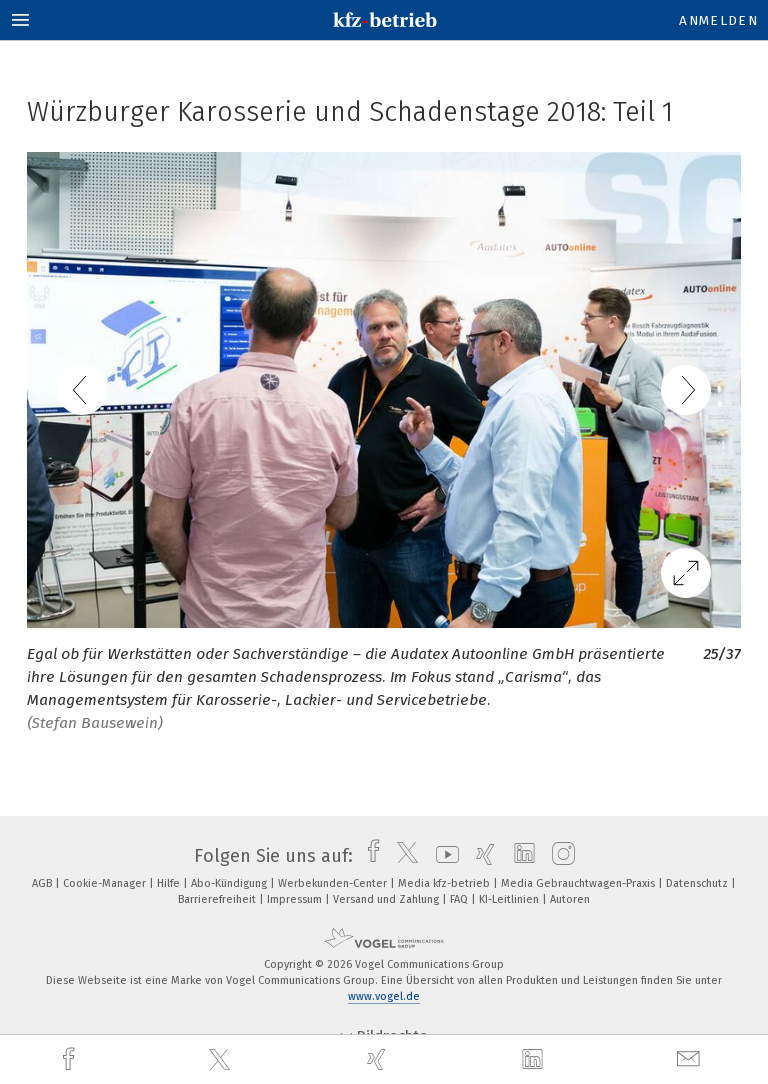 The height and width of the screenshot is (1084, 768). I want to click on [twitter], so click(222, 1060).